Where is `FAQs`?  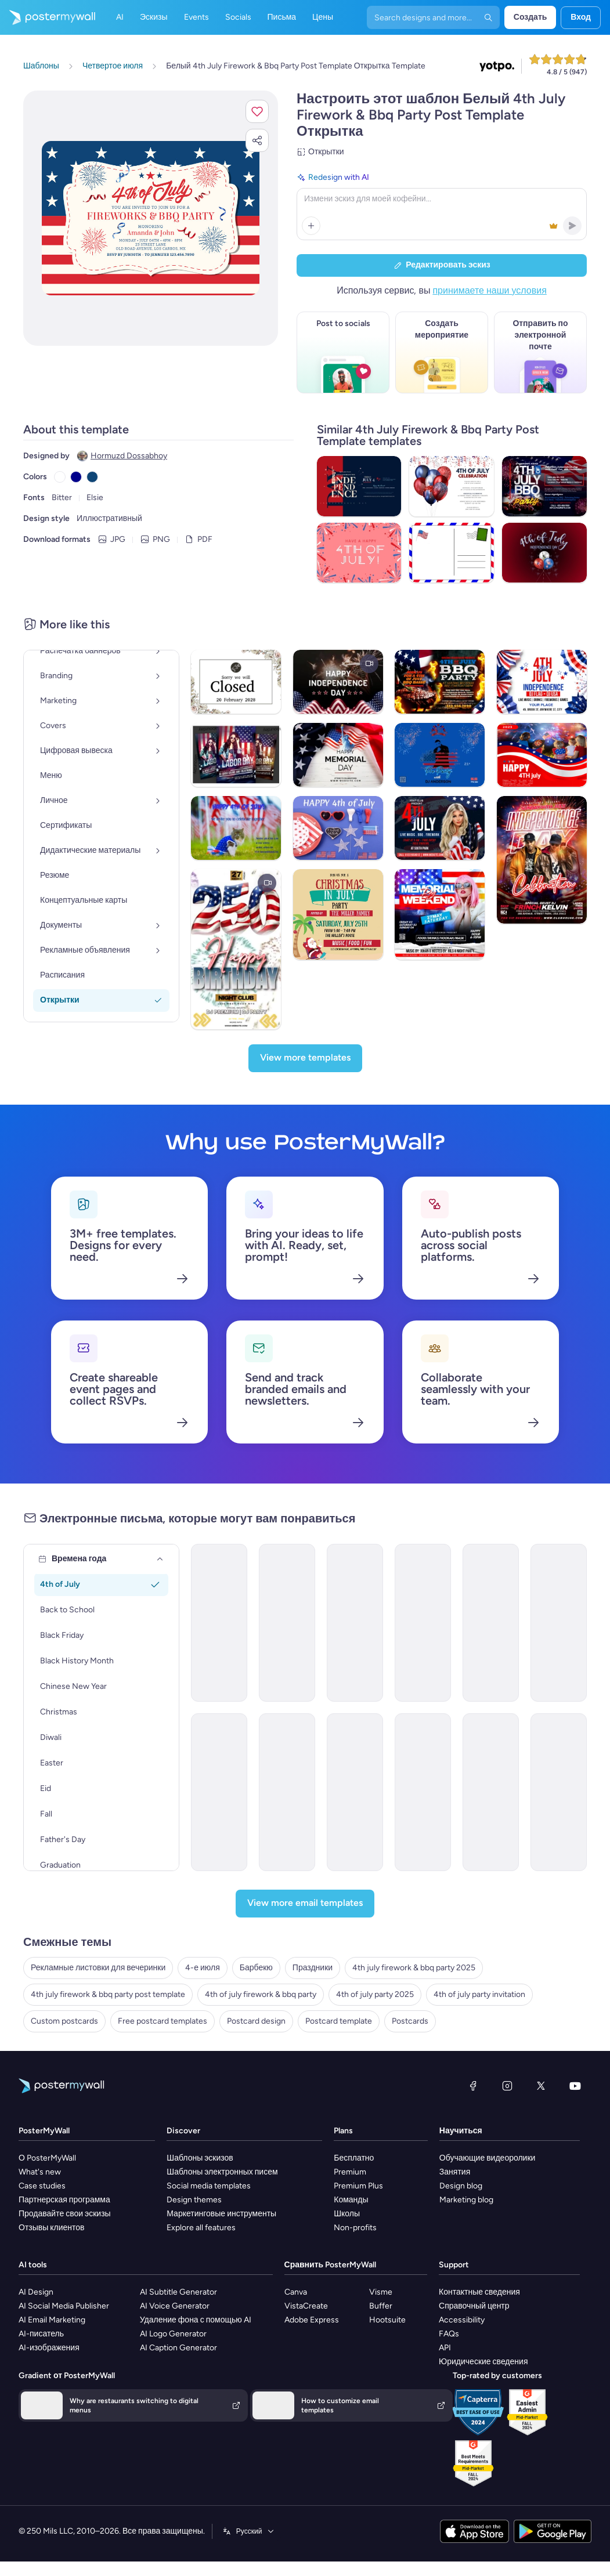
FAQs is located at coordinates (449, 2334).